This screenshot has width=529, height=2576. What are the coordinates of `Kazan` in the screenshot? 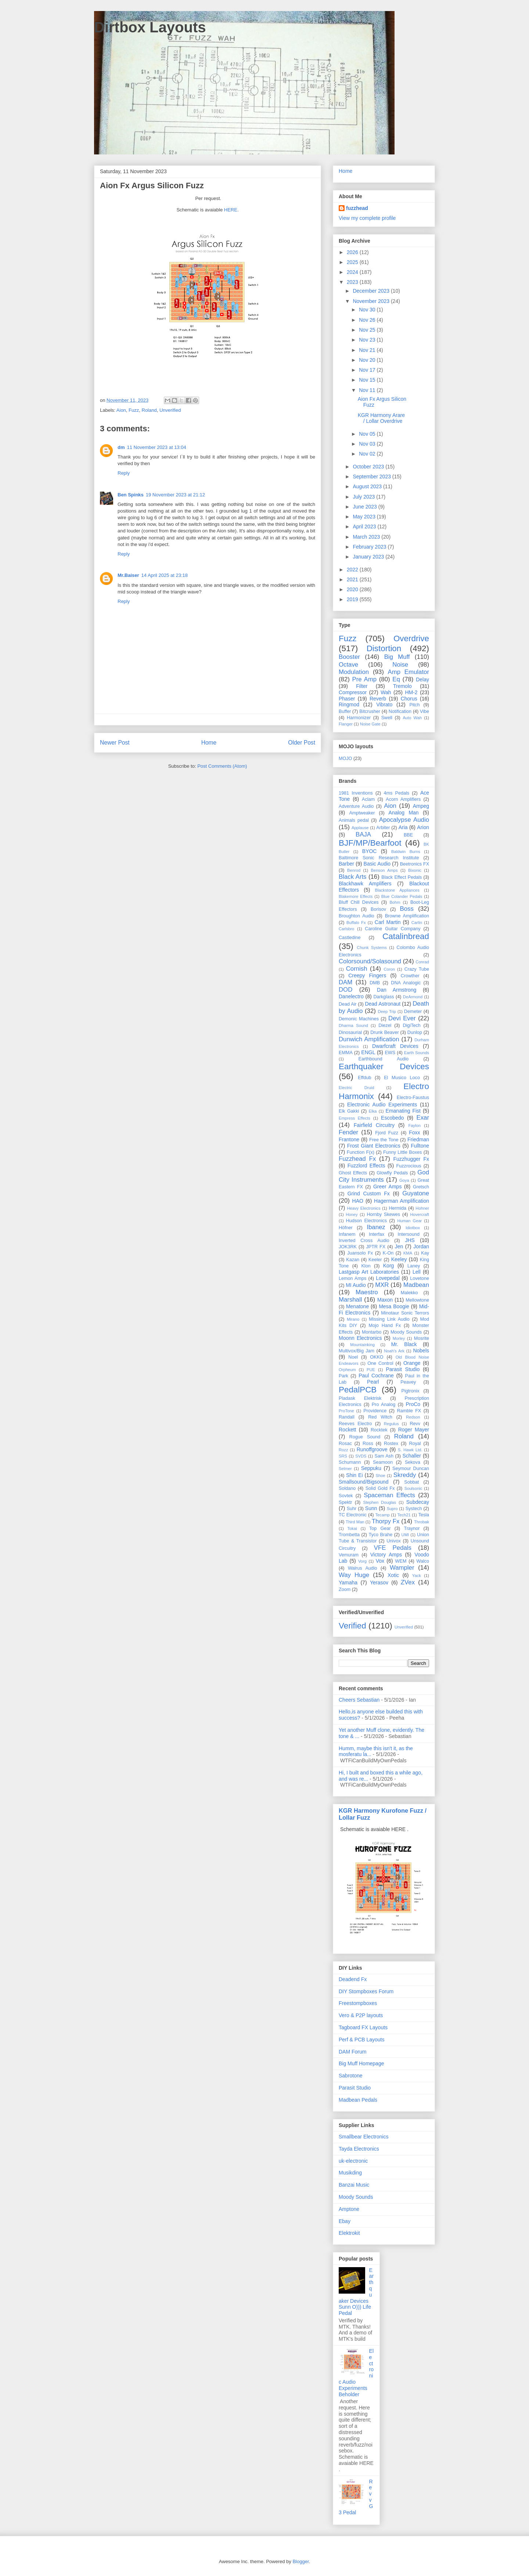 It's located at (352, 1259).